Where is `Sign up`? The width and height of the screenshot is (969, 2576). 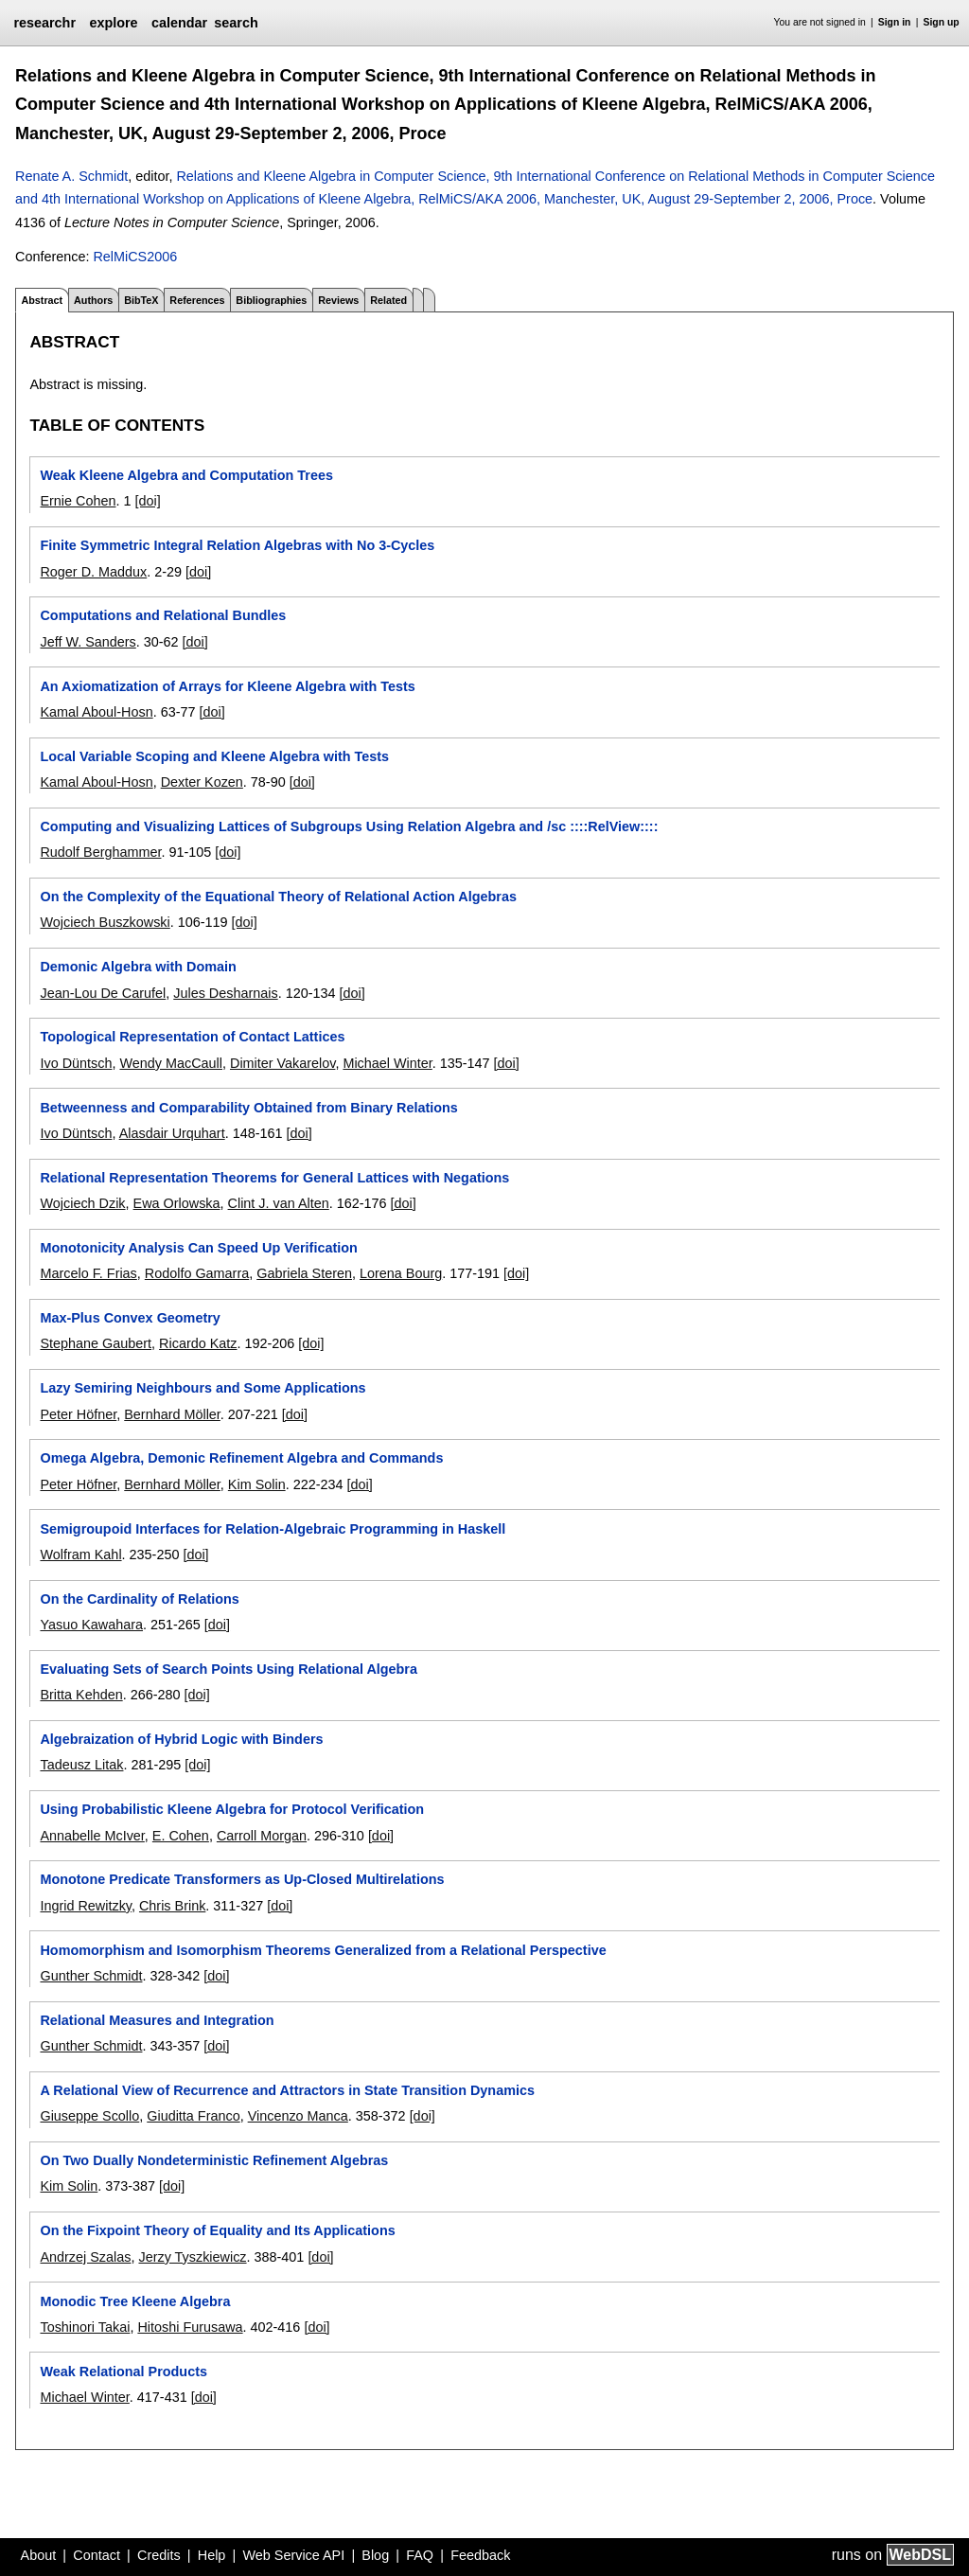 Sign up is located at coordinates (942, 22).